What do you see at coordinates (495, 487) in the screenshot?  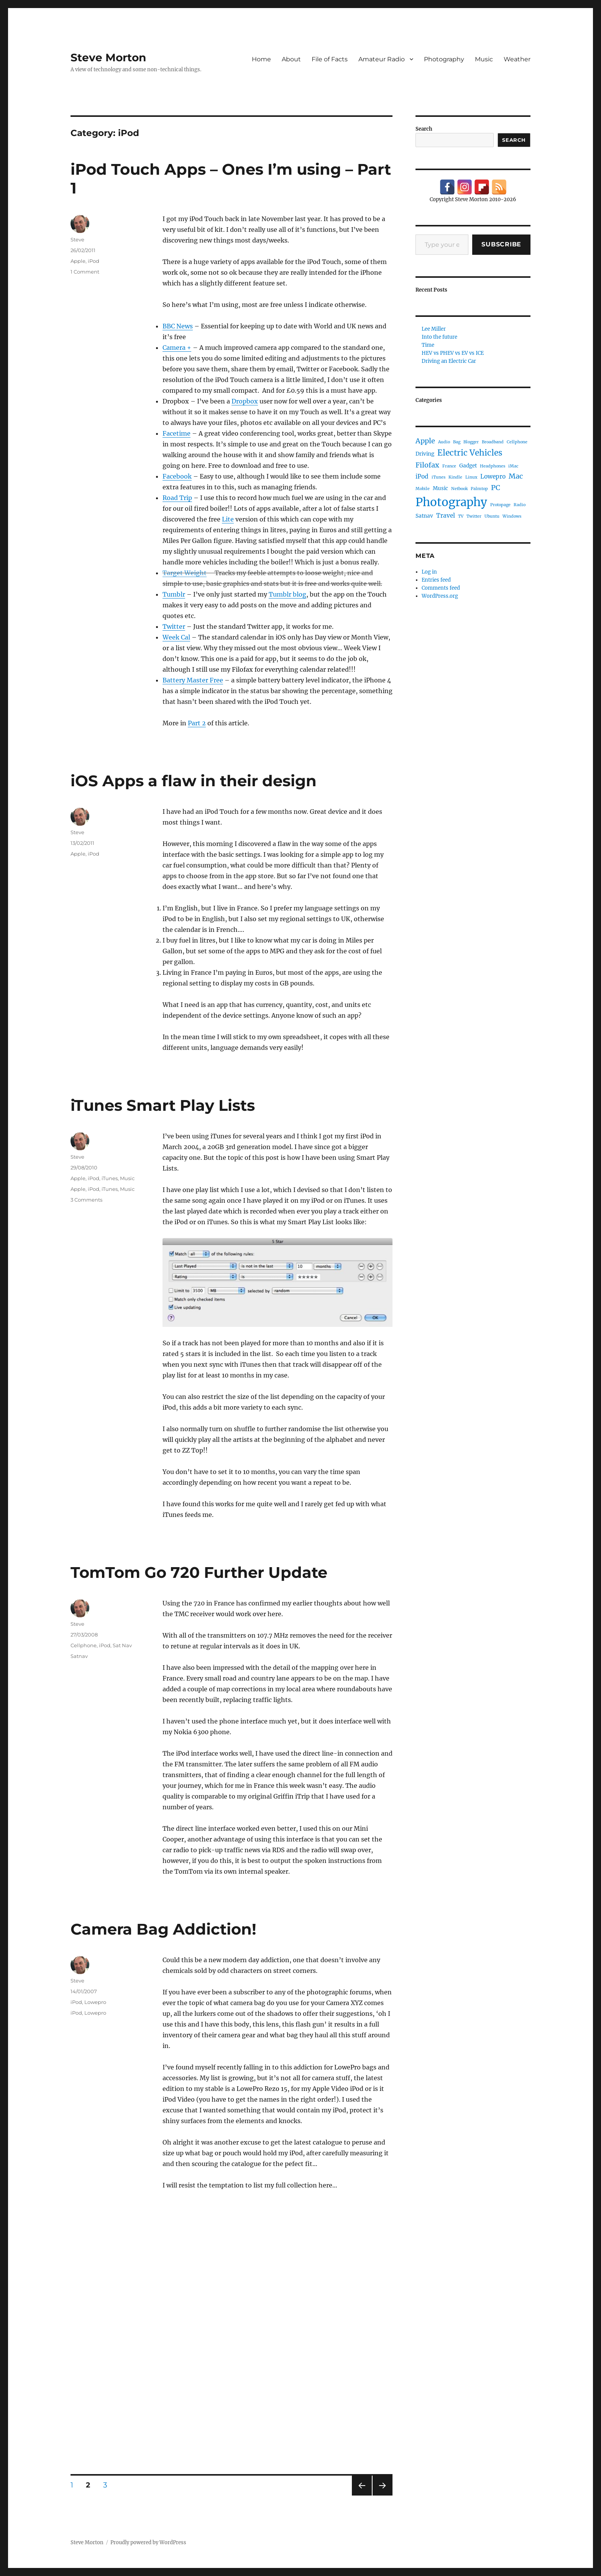 I see `PC [PC (5 items)]` at bounding box center [495, 487].